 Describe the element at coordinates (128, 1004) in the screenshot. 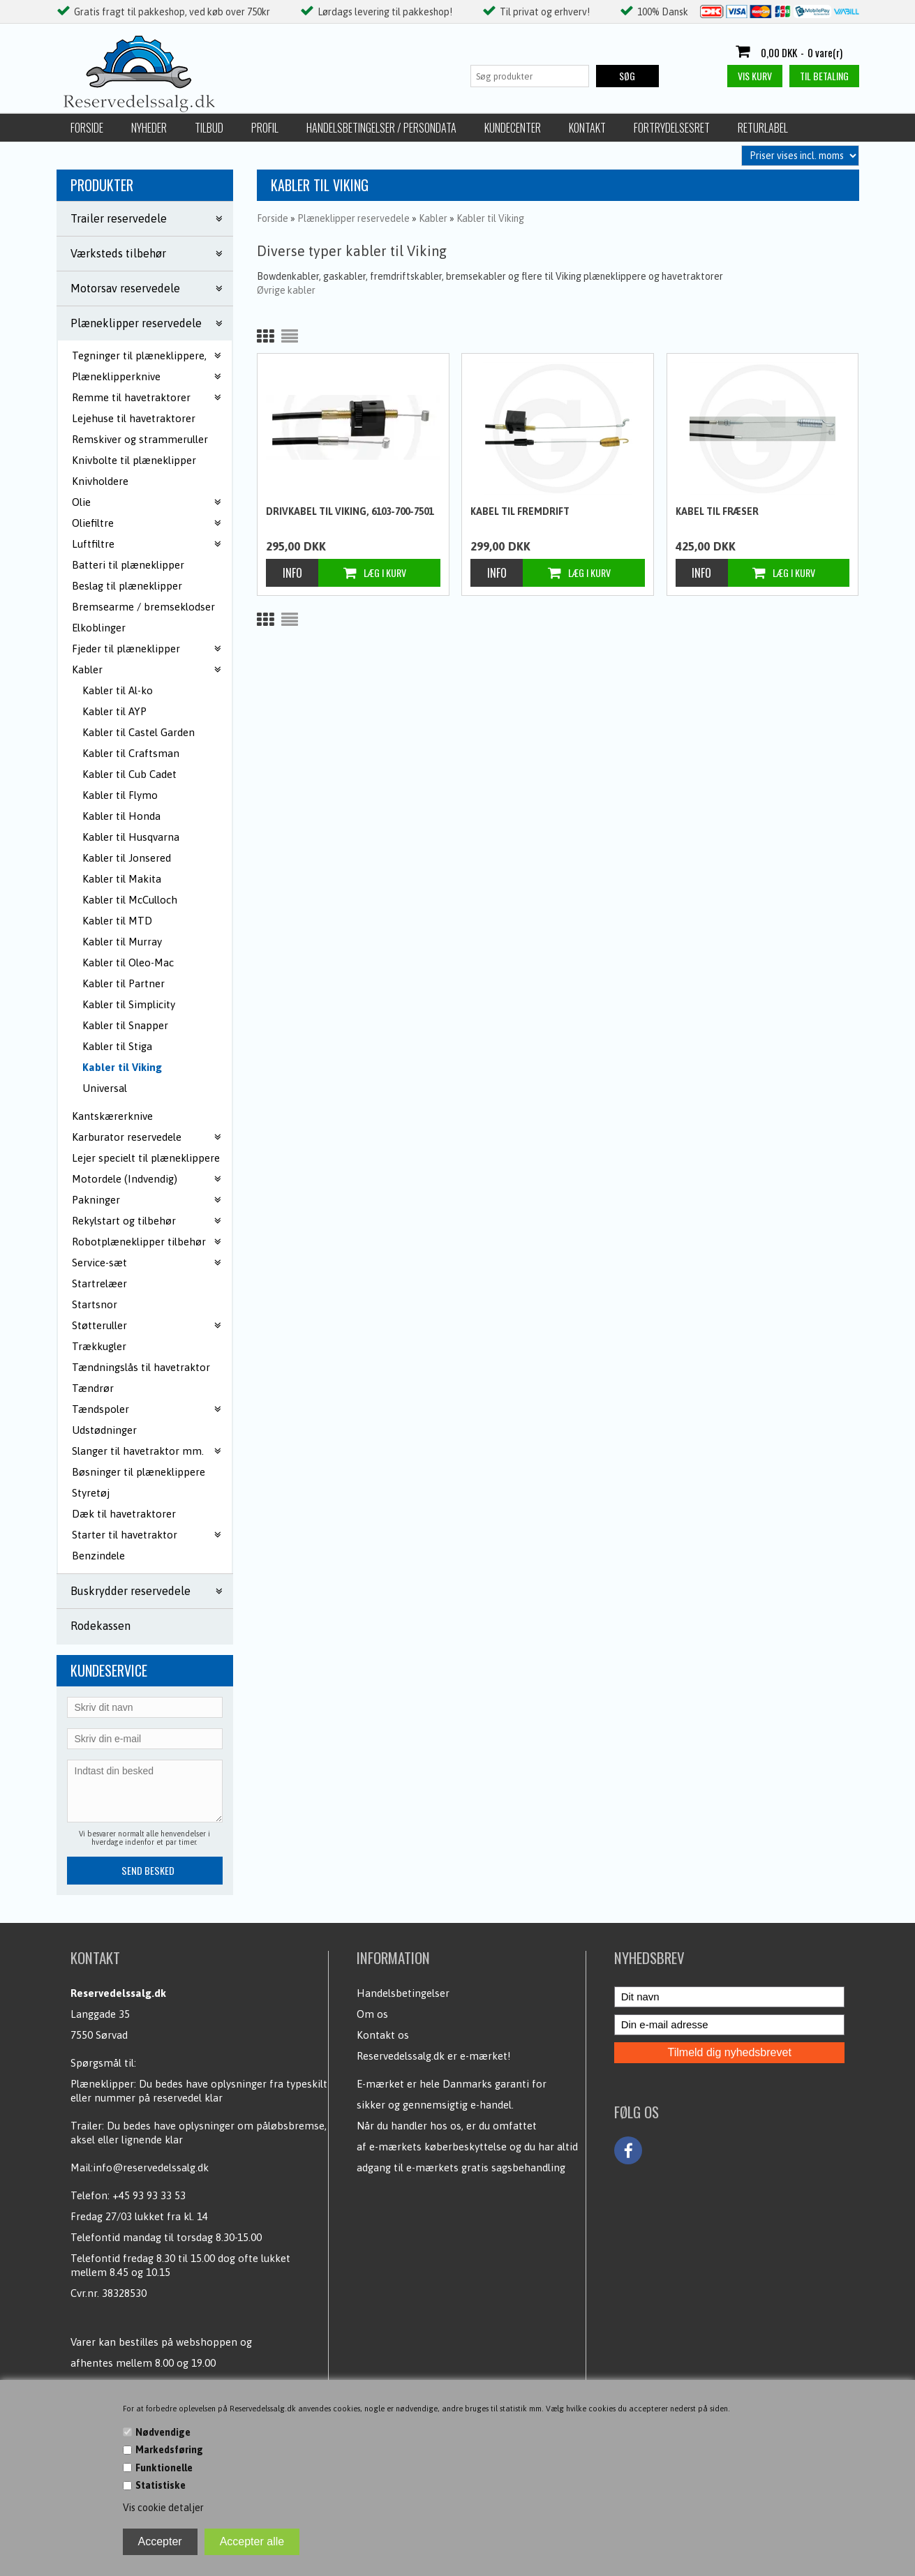

I see `Kabler til Simplicity` at that location.